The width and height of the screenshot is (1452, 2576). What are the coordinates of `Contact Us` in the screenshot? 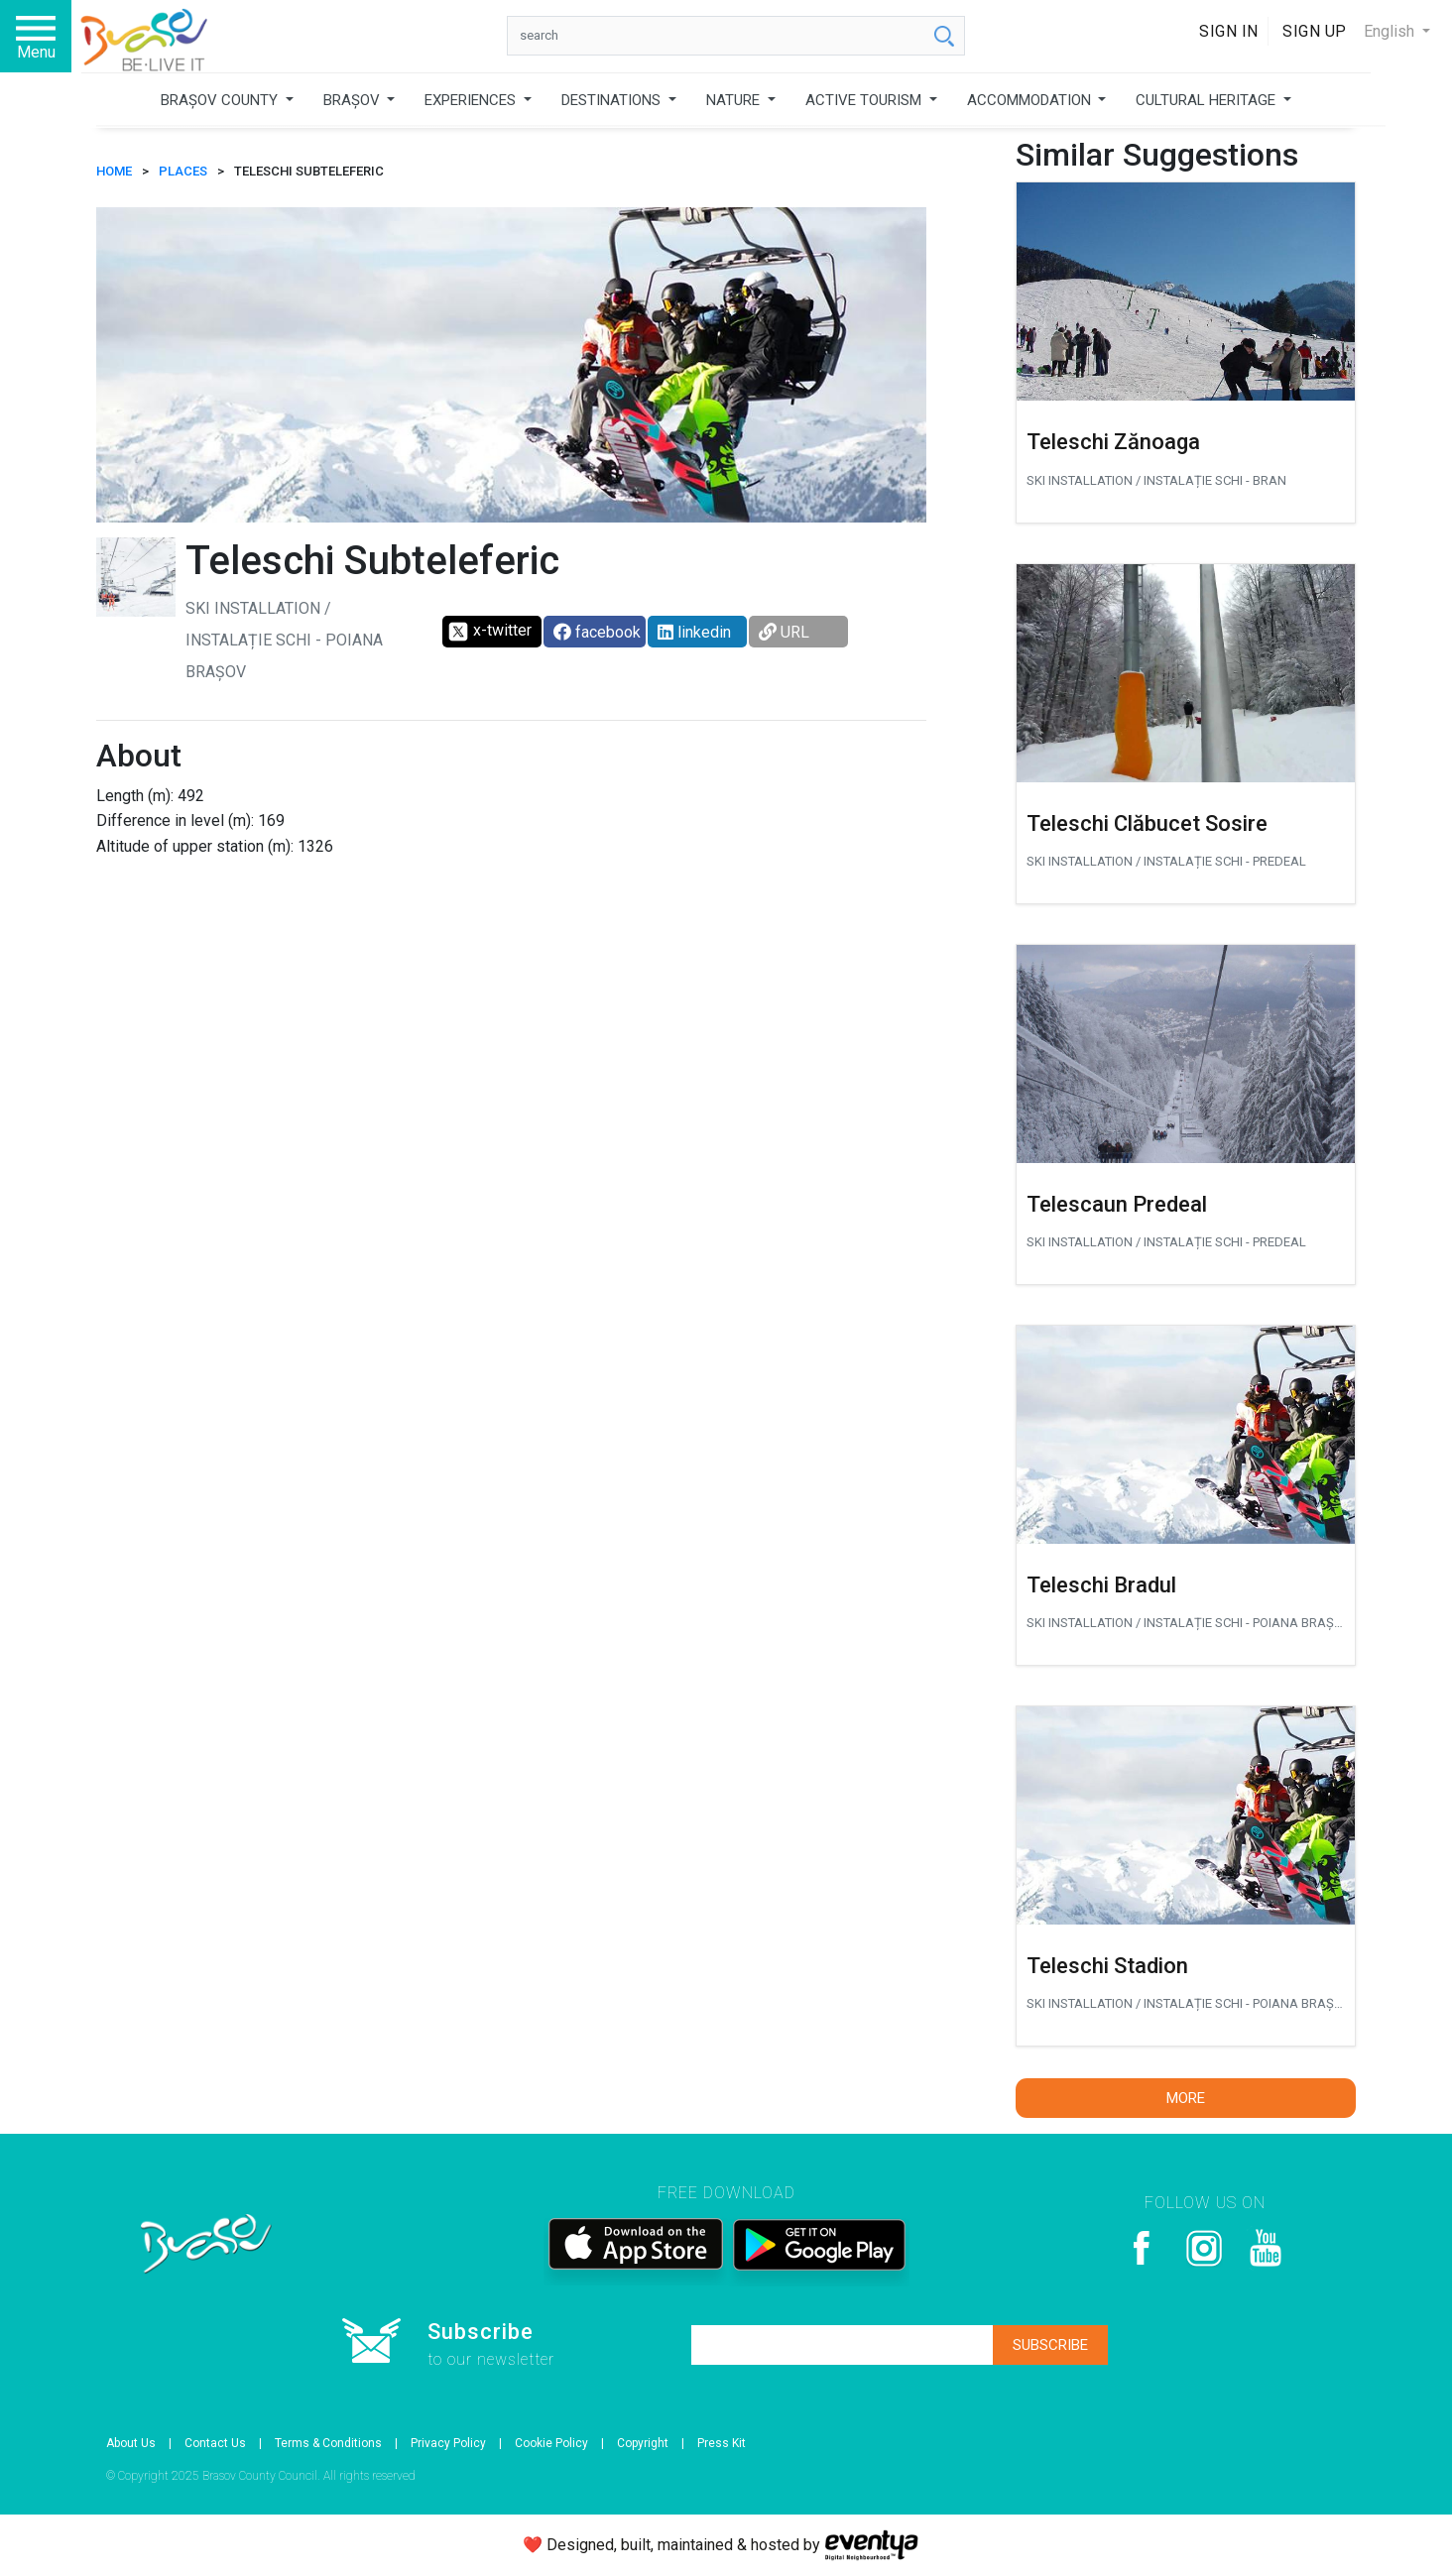 It's located at (215, 2443).